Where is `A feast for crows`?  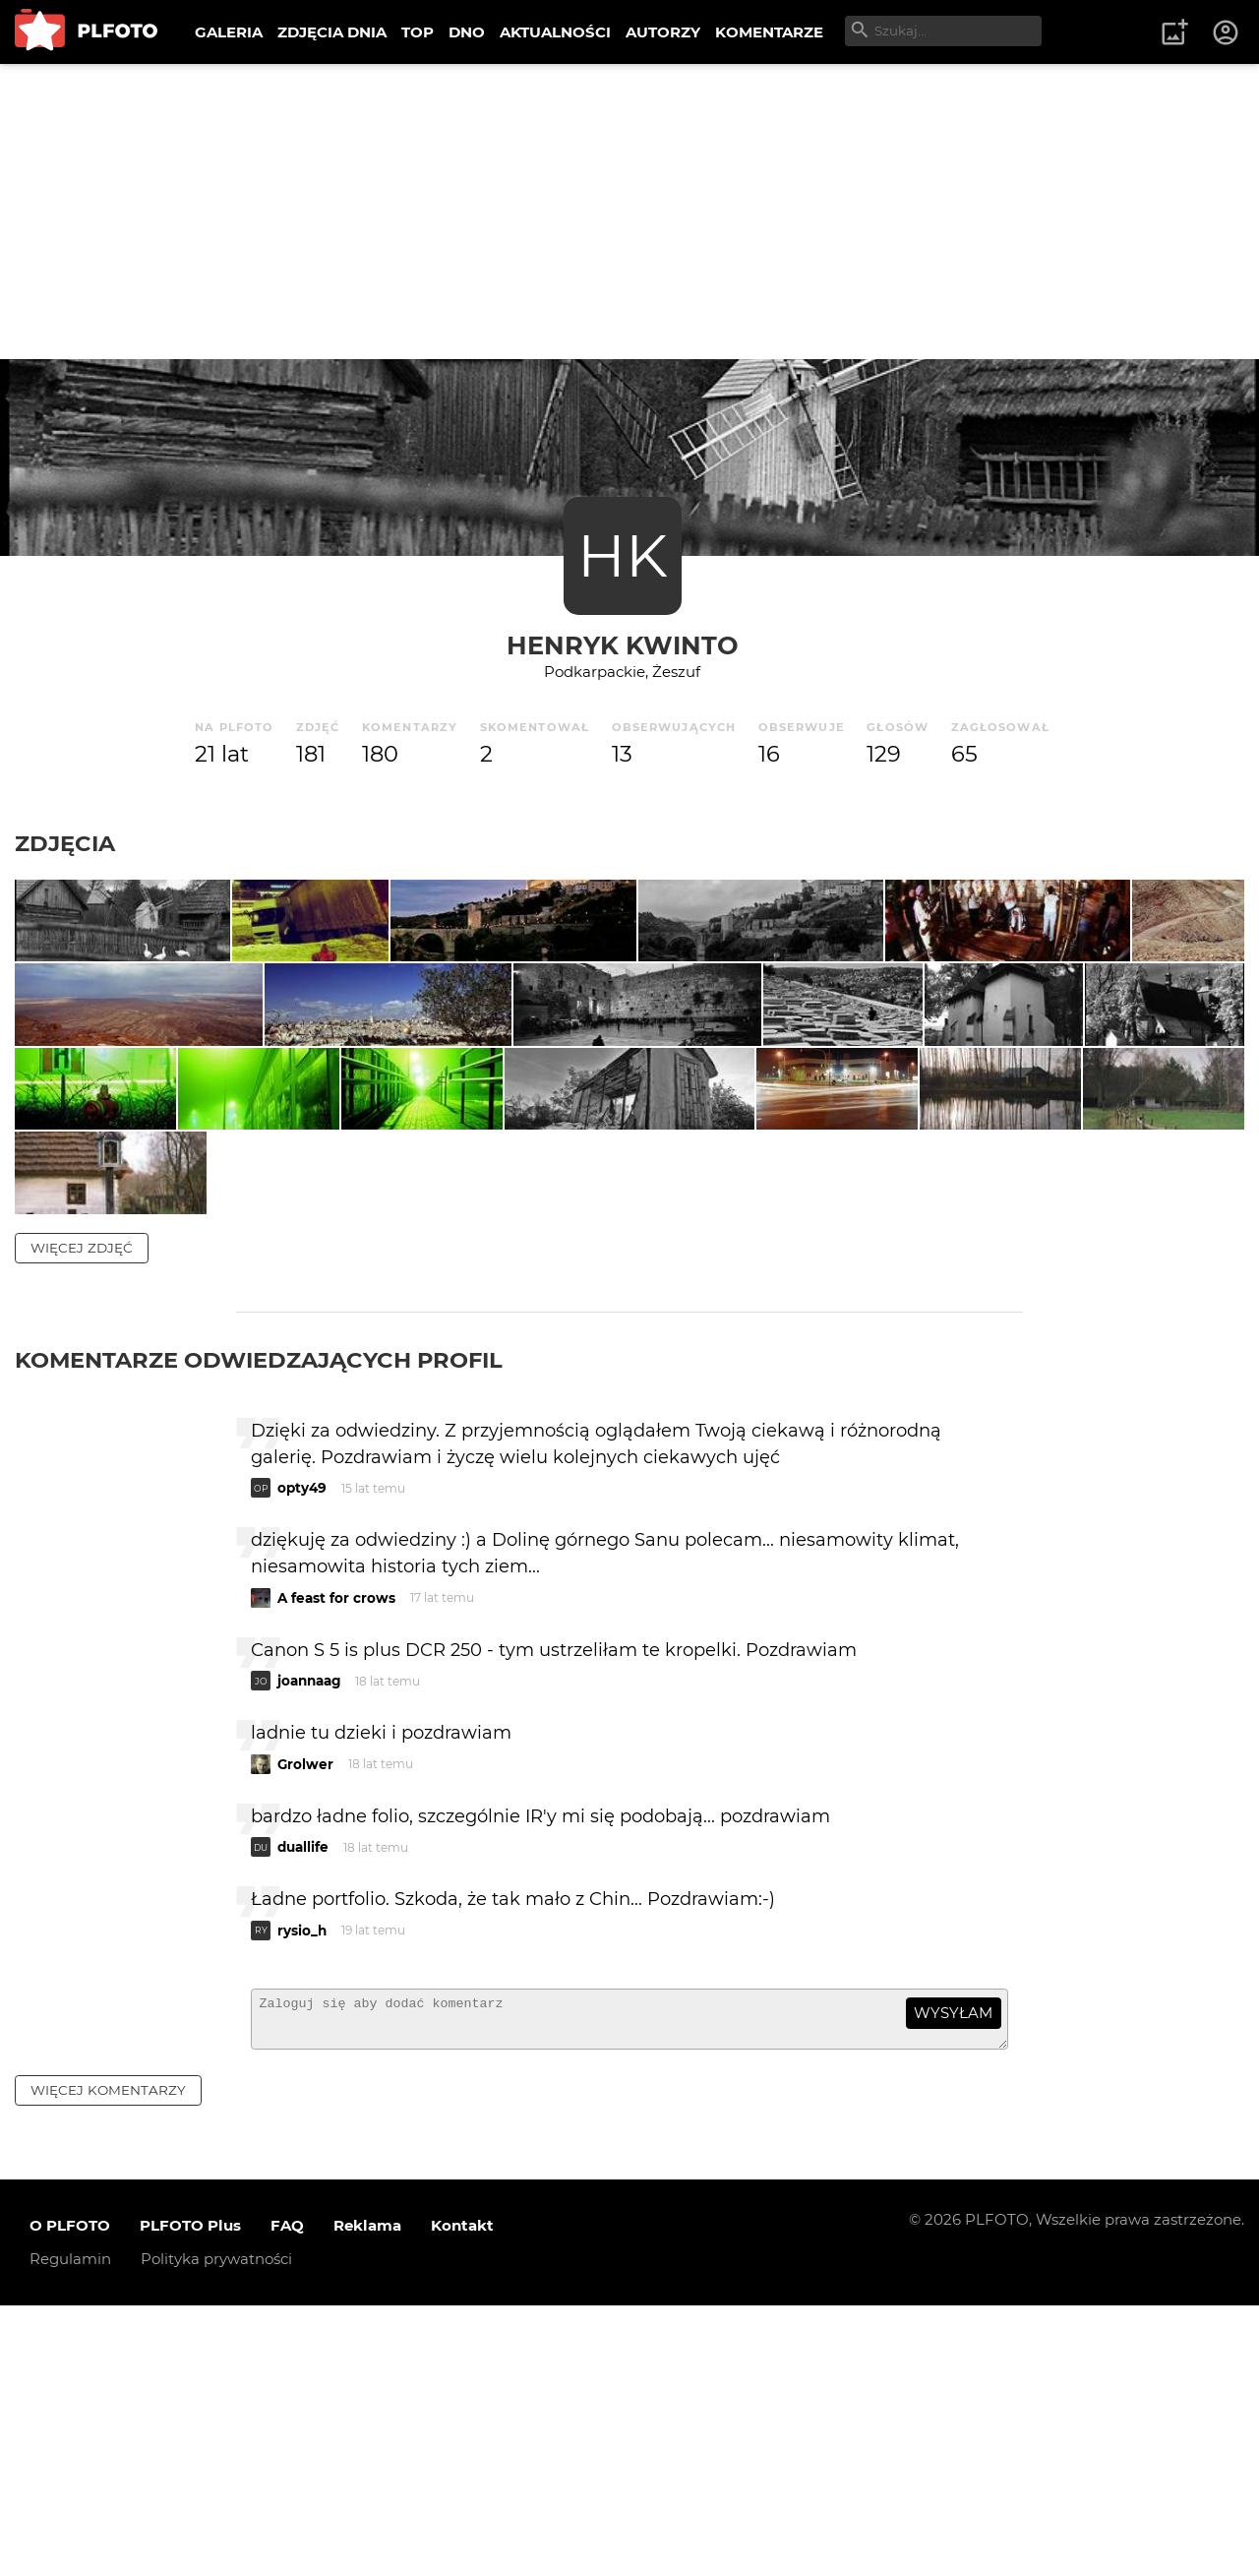 A feast for crows is located at coordinates (336, 1860).